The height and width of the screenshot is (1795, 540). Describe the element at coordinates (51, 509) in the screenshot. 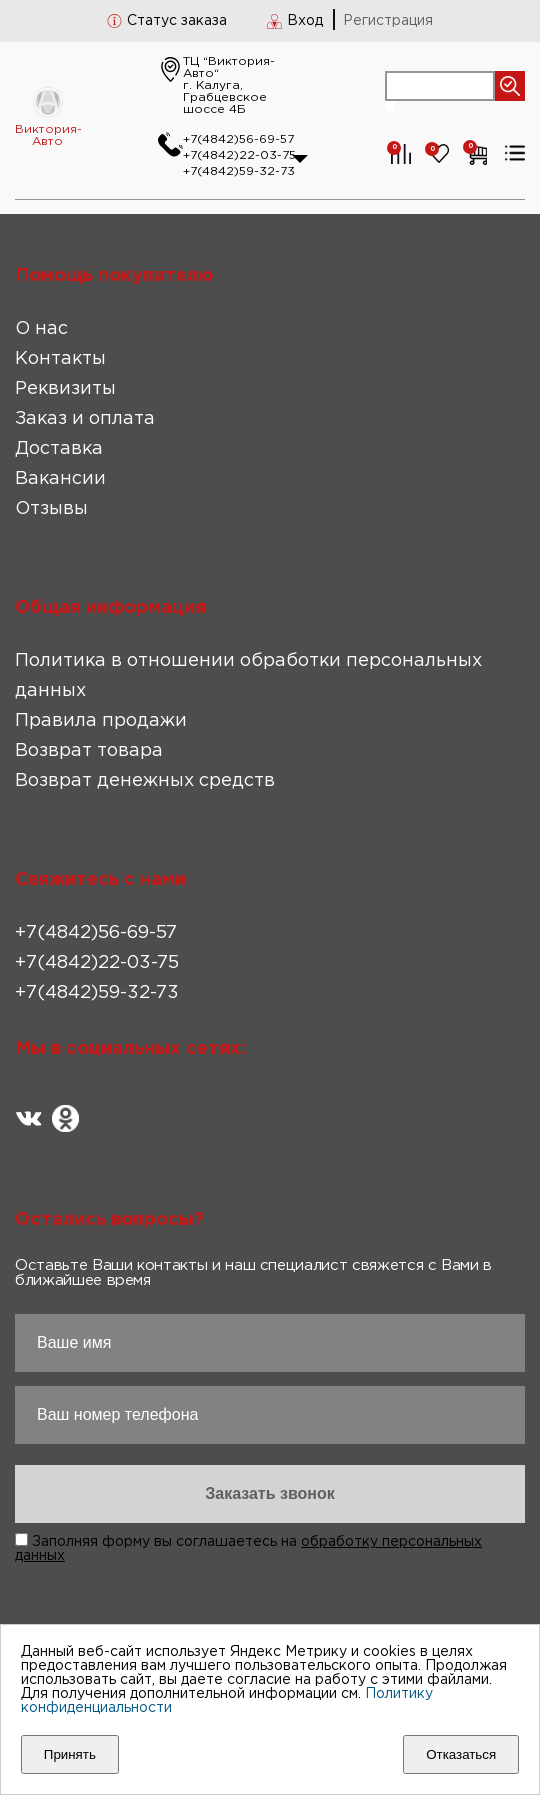

I see `Отзывы` at that location.